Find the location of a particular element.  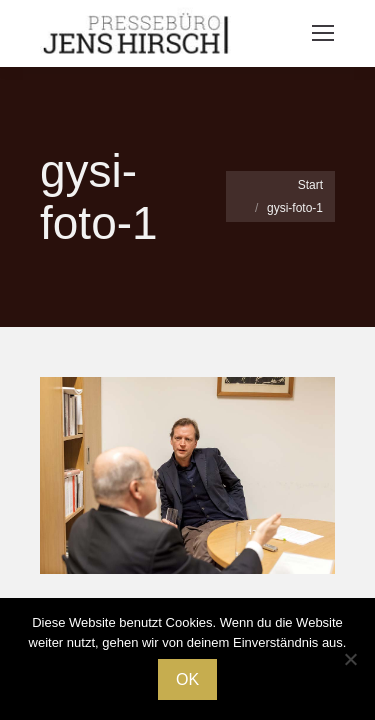

OK is located at coordinates (187, 679).